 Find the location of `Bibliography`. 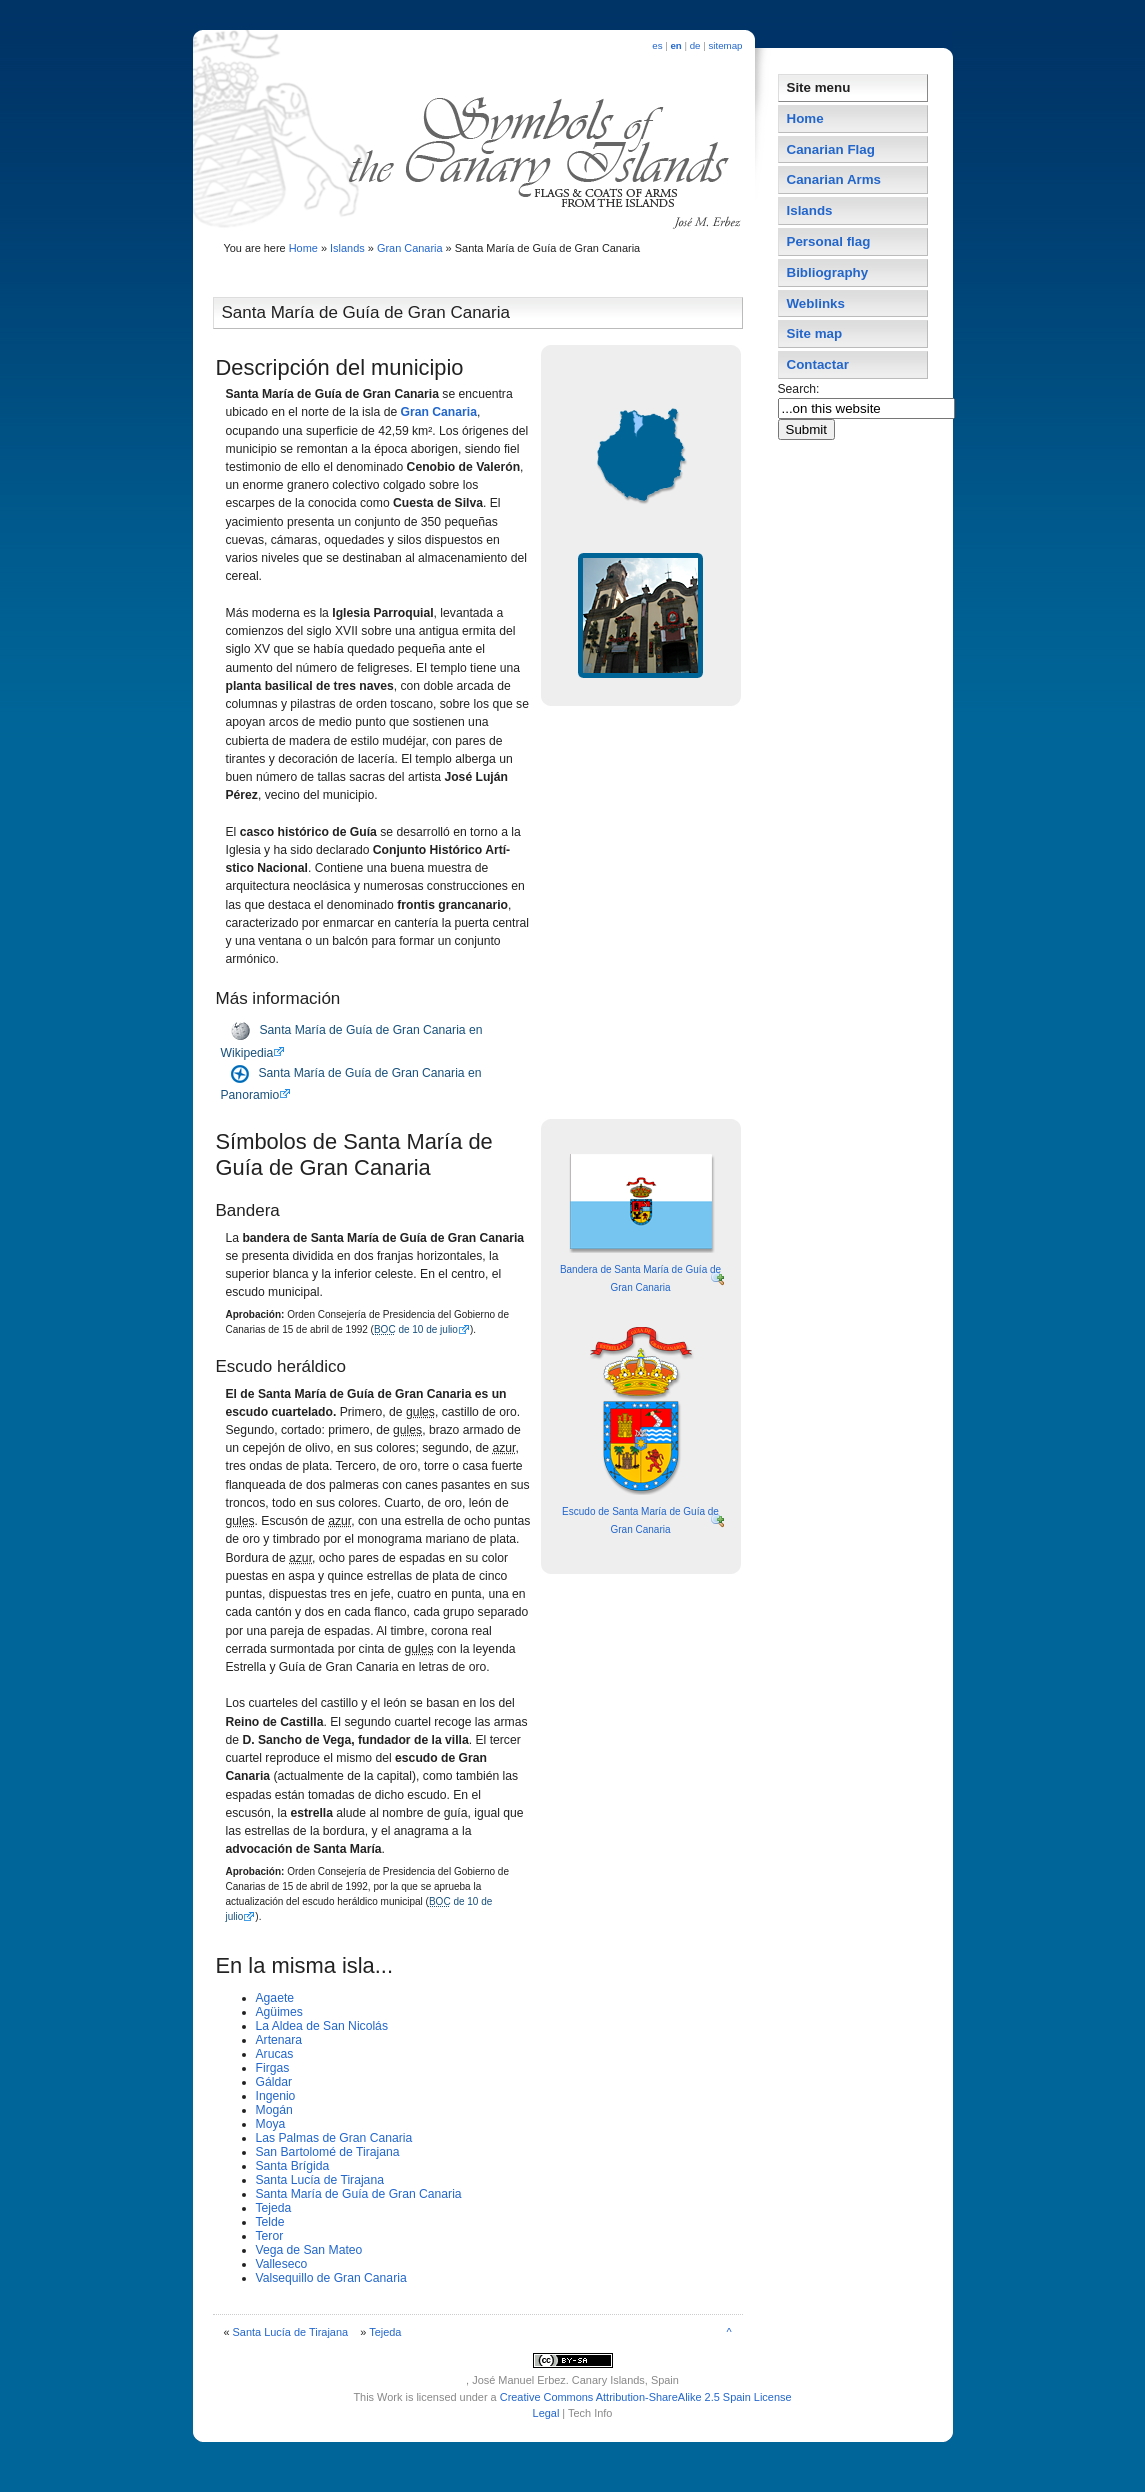

Bibliography is located at coordinates (828, 272).